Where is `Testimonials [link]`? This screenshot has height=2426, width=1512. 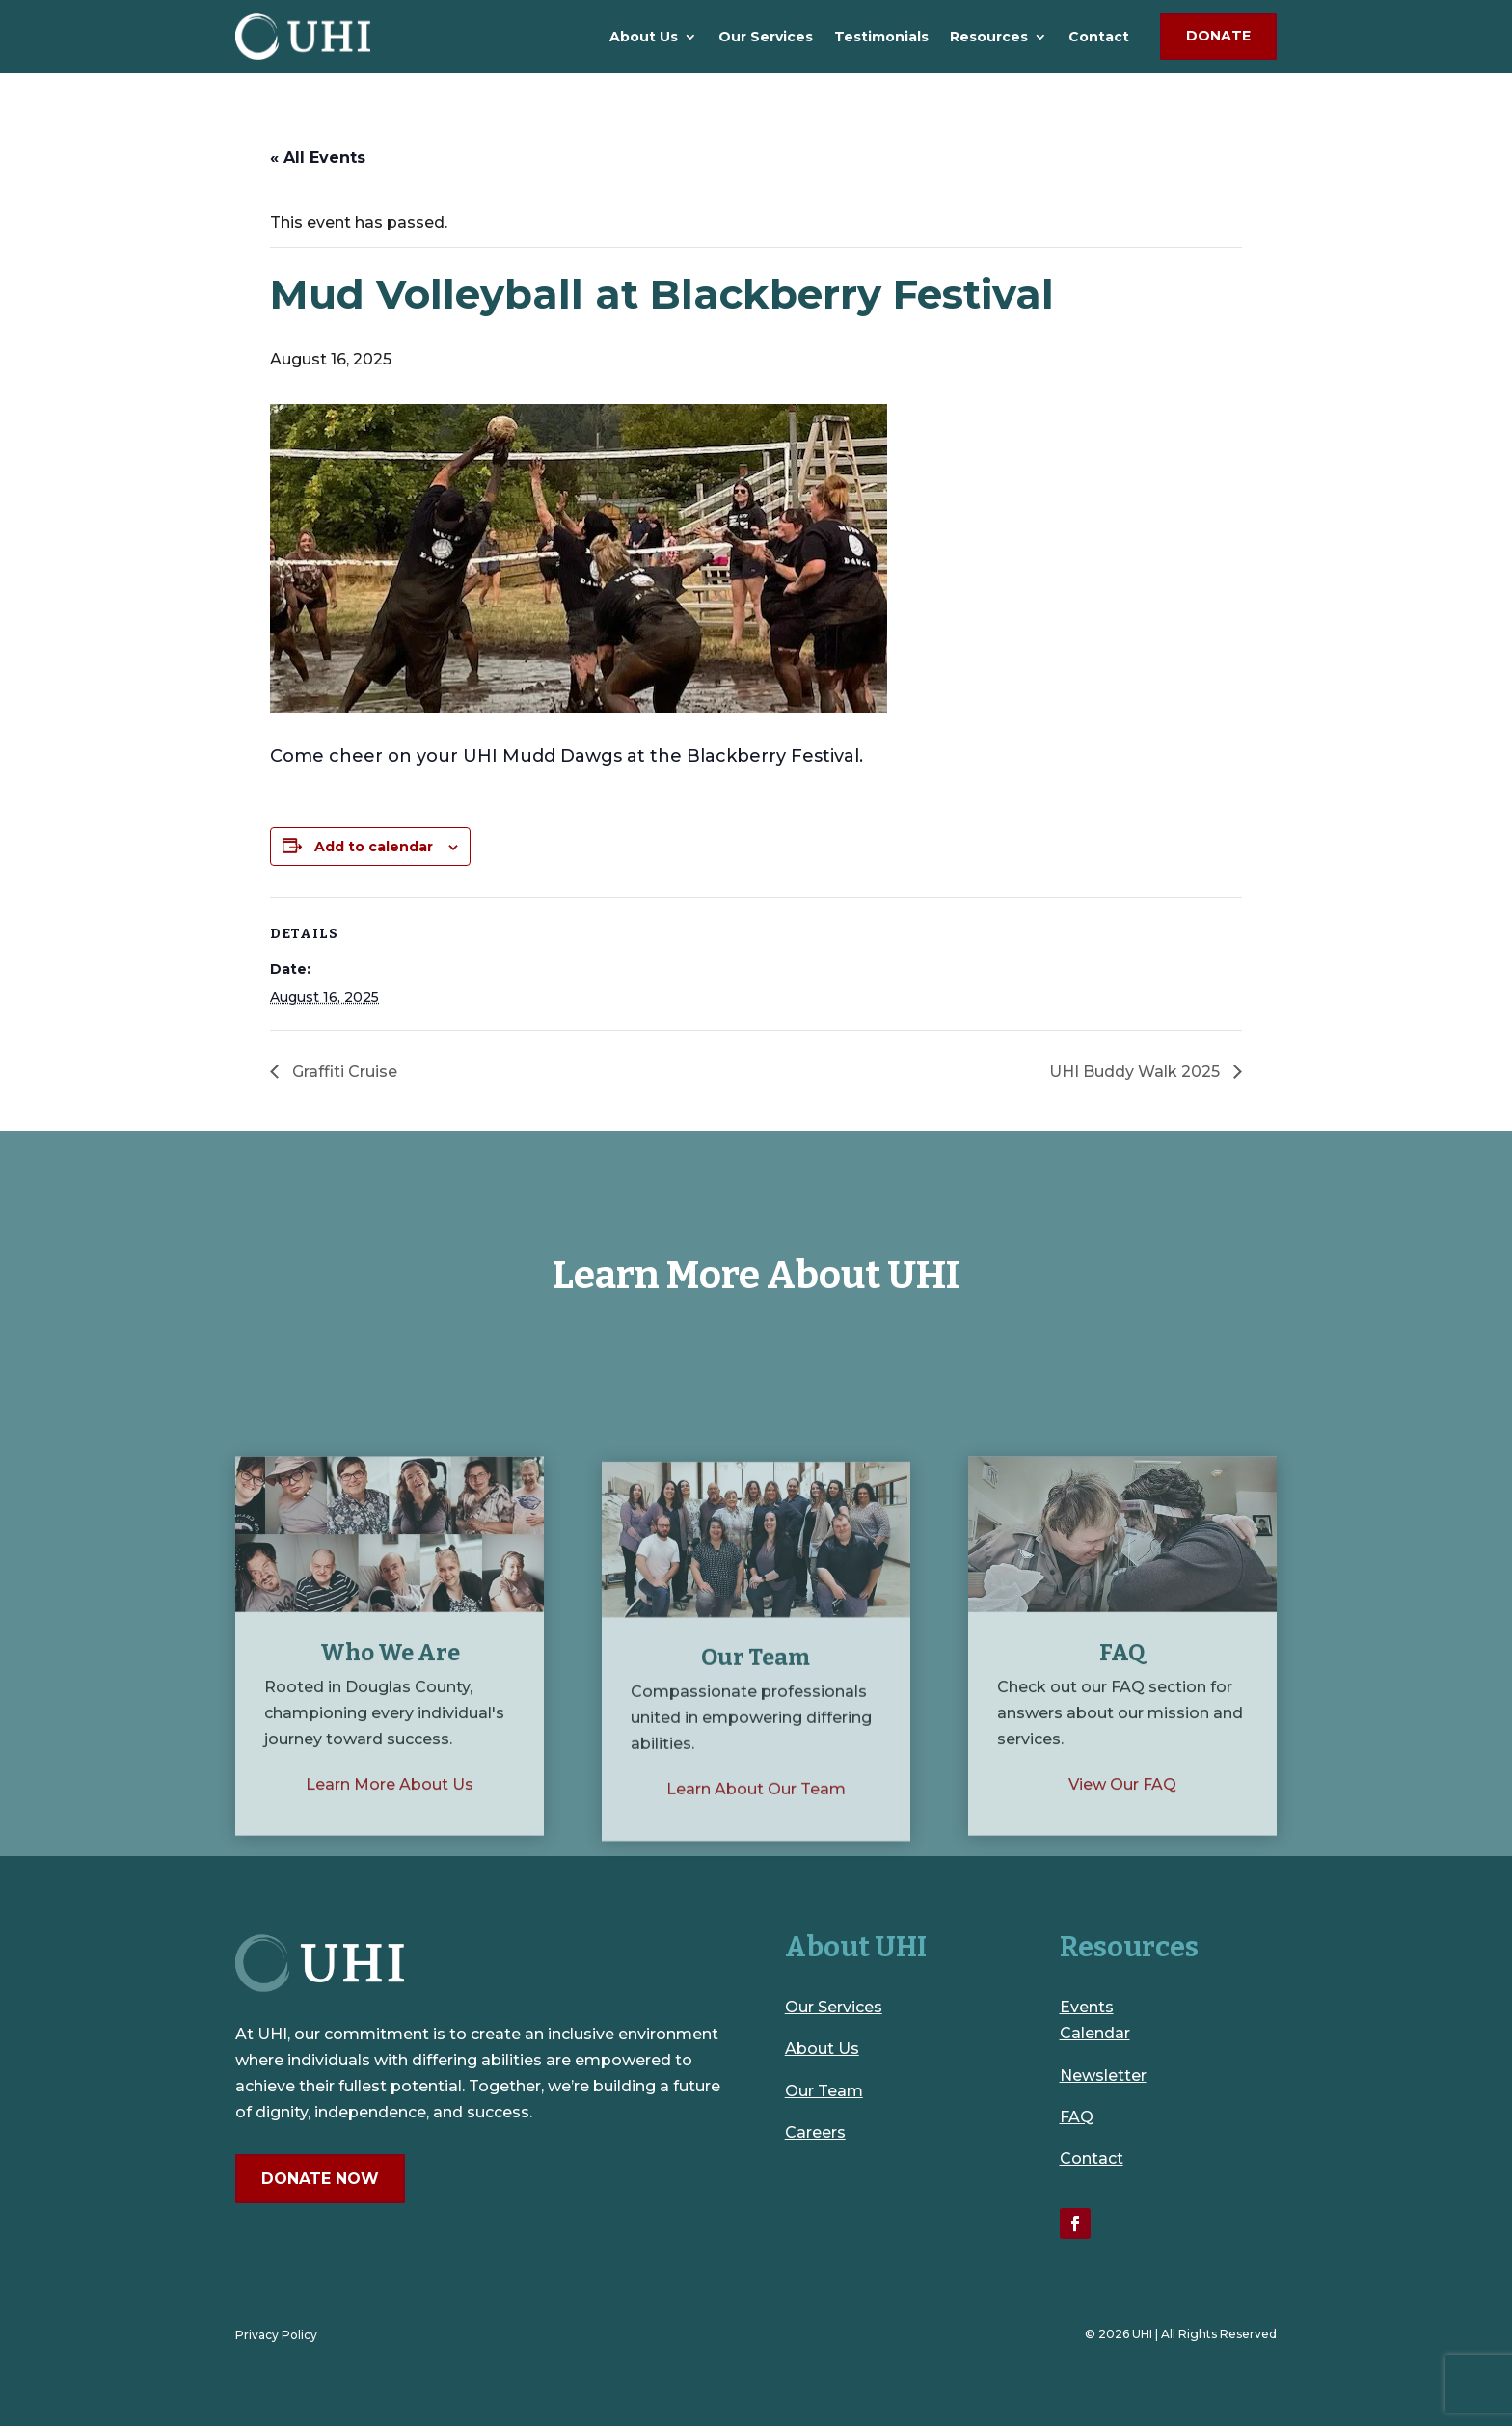
Testimonials [link] is located at coordinates (881, 36).